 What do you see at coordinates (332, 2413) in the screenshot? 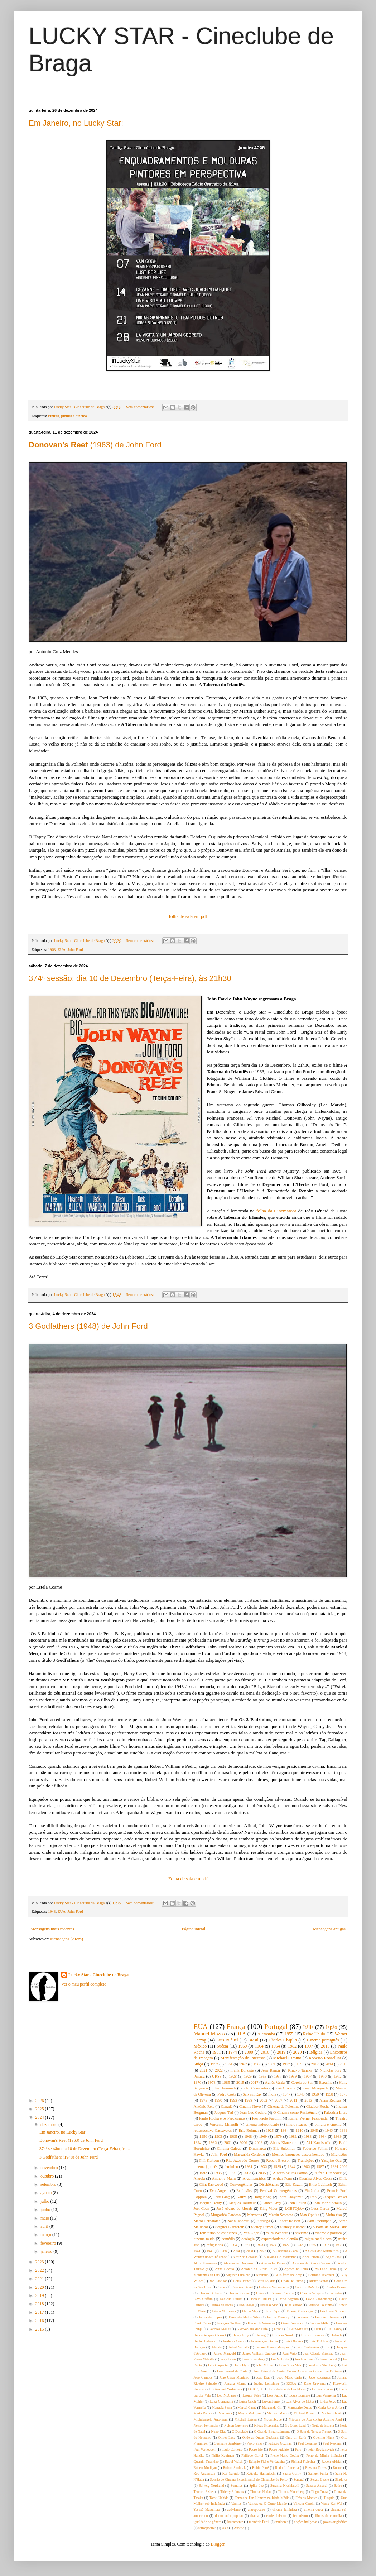
I see `Michel Khleifi` at bounding box center [332, 2413].